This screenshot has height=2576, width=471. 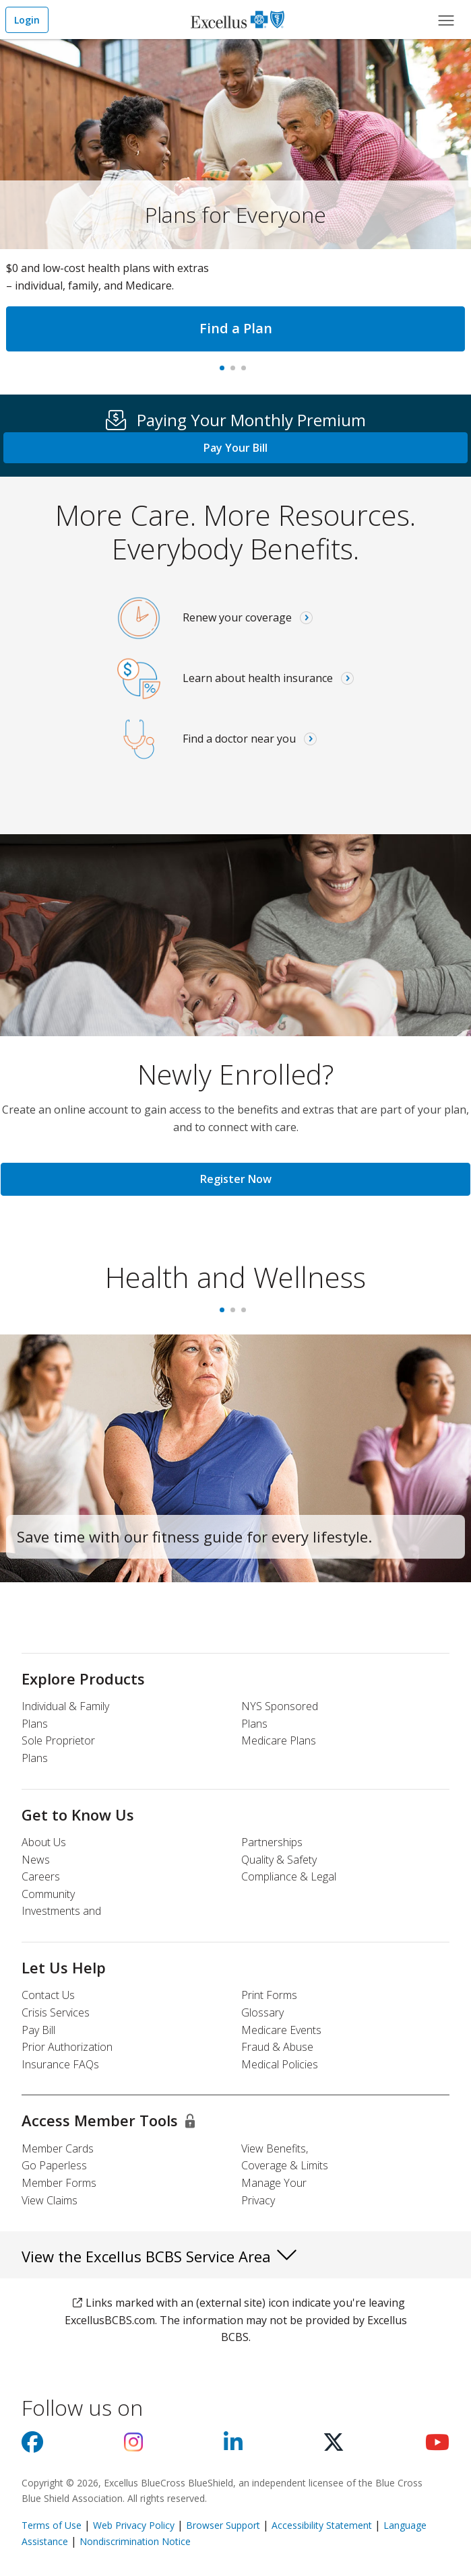 I want to click on Prior Authorization, so click(x=67, y=2046).